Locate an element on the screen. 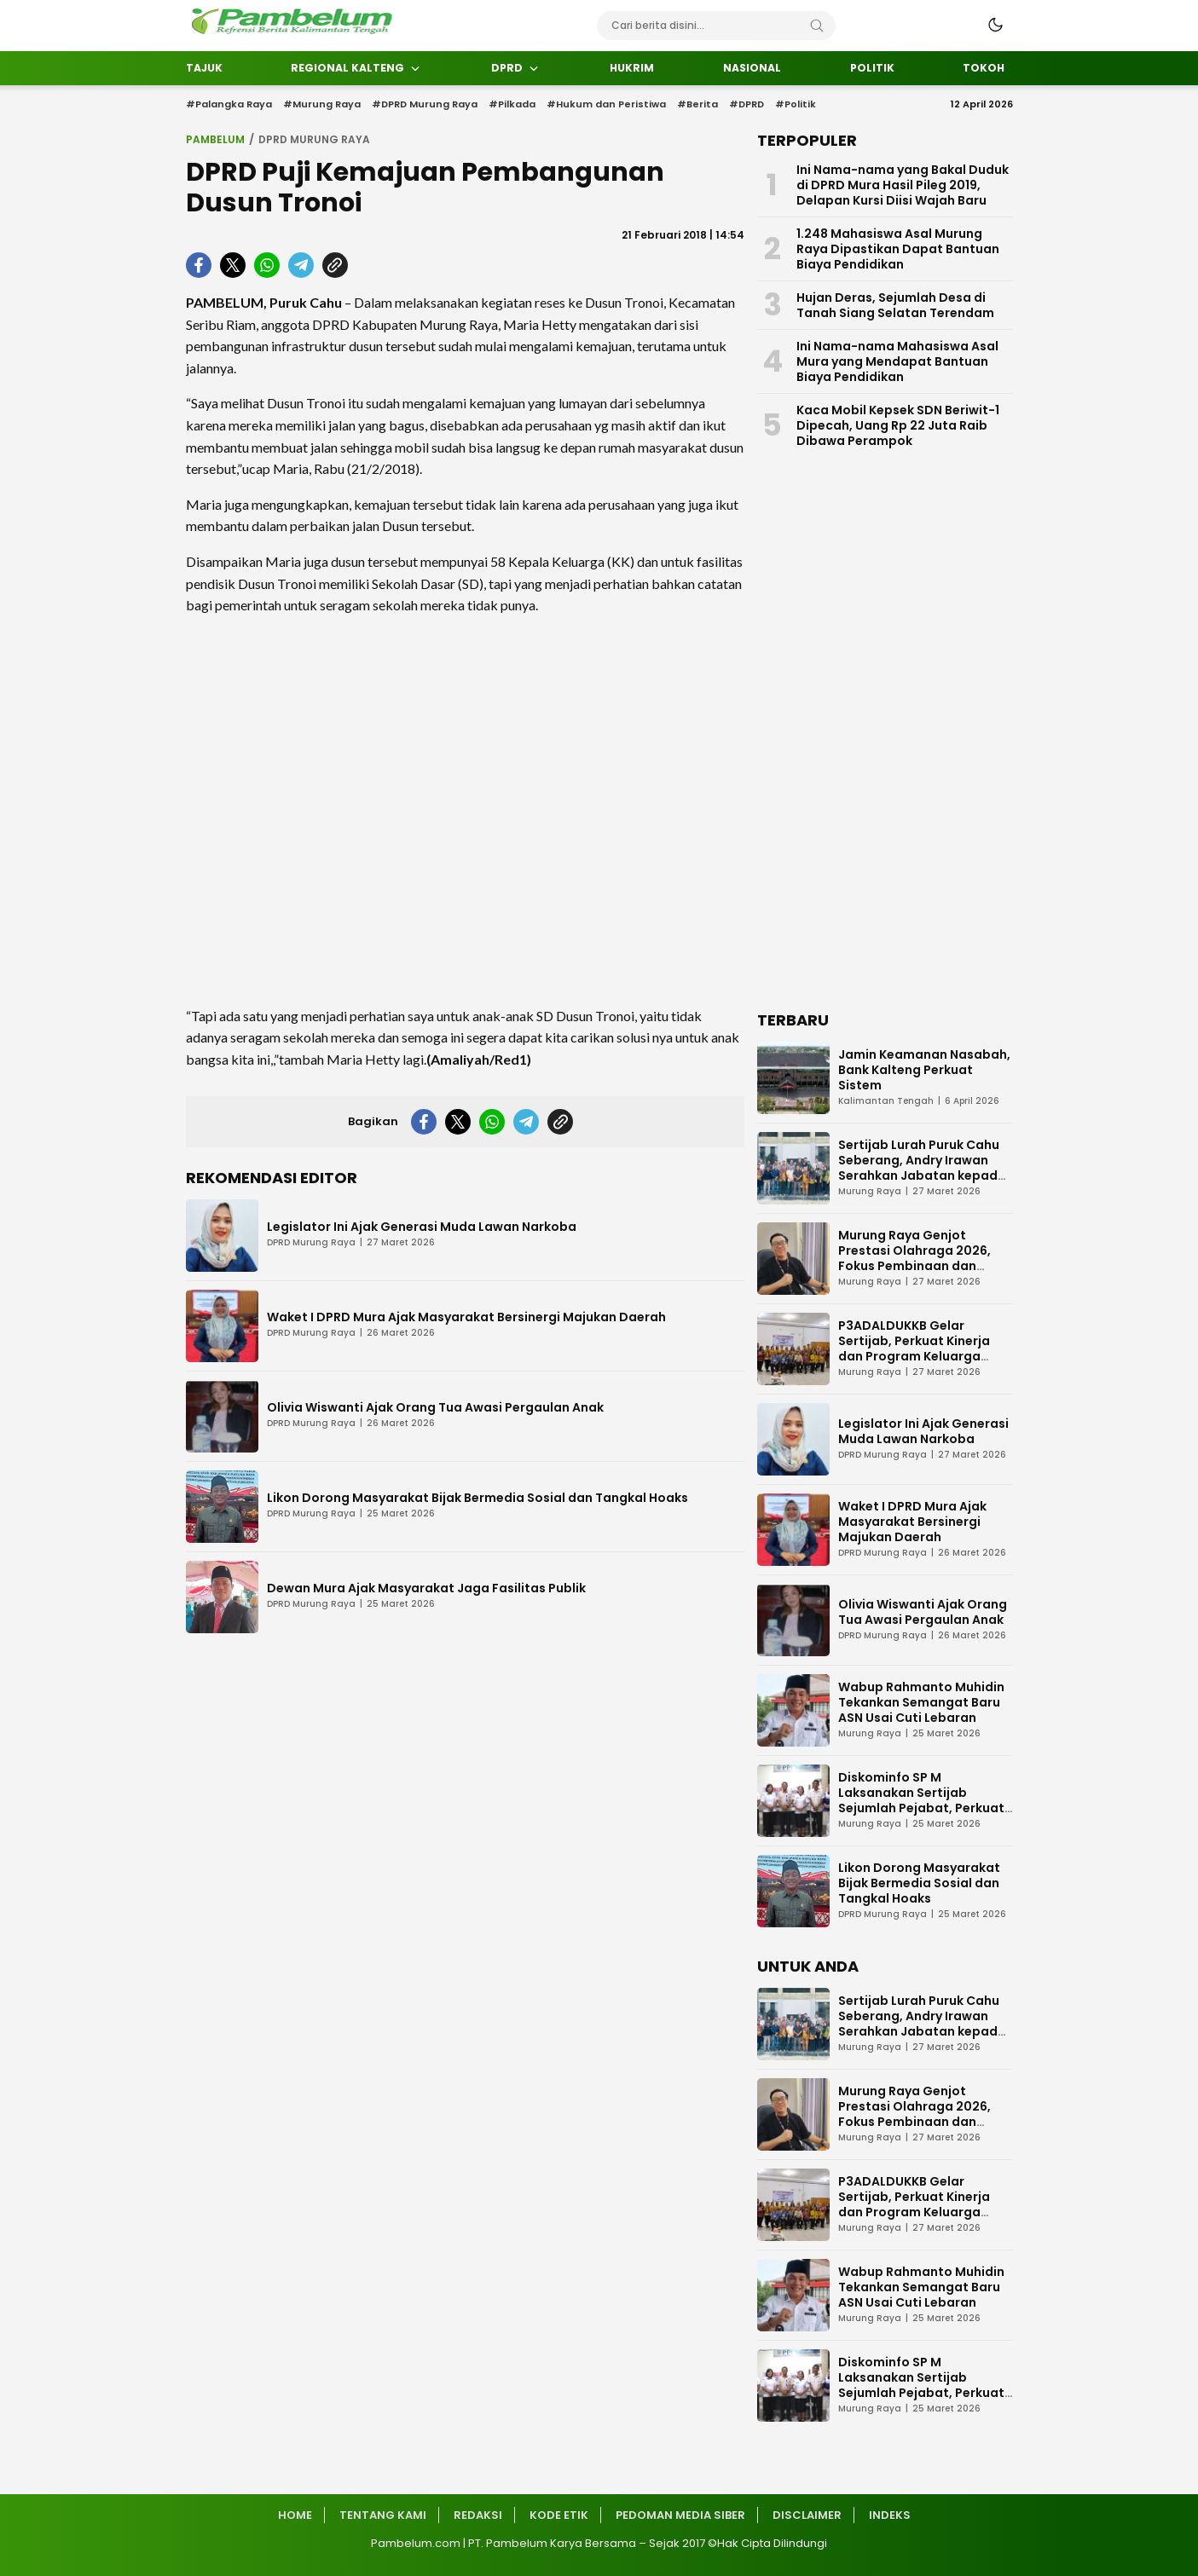 The height and width of the screenshot is (2576, 1198). Hujan Deras, Sejumlah Desa di Tanah Siang Selatan Terendam is located at coordinates (895, 305).